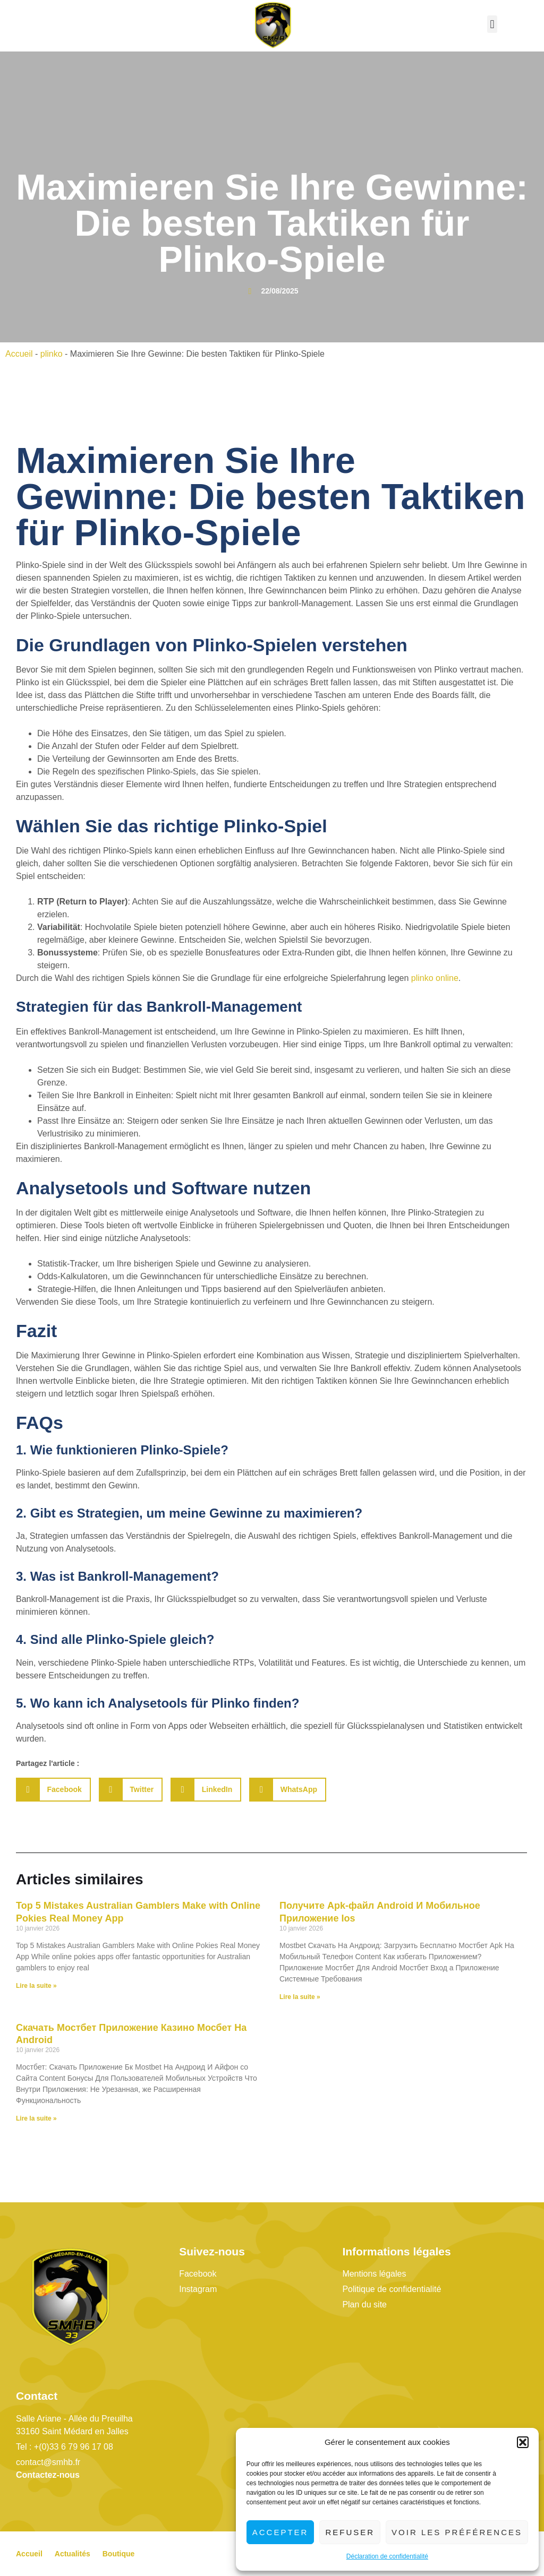 This screenshot has height=2576, width=544. I want to click on Lire la suite » [En savoir plus sur Top 5 Mistakes Australian Gamblers Make with Online Pokies Real Money App], so click(36, 1985).